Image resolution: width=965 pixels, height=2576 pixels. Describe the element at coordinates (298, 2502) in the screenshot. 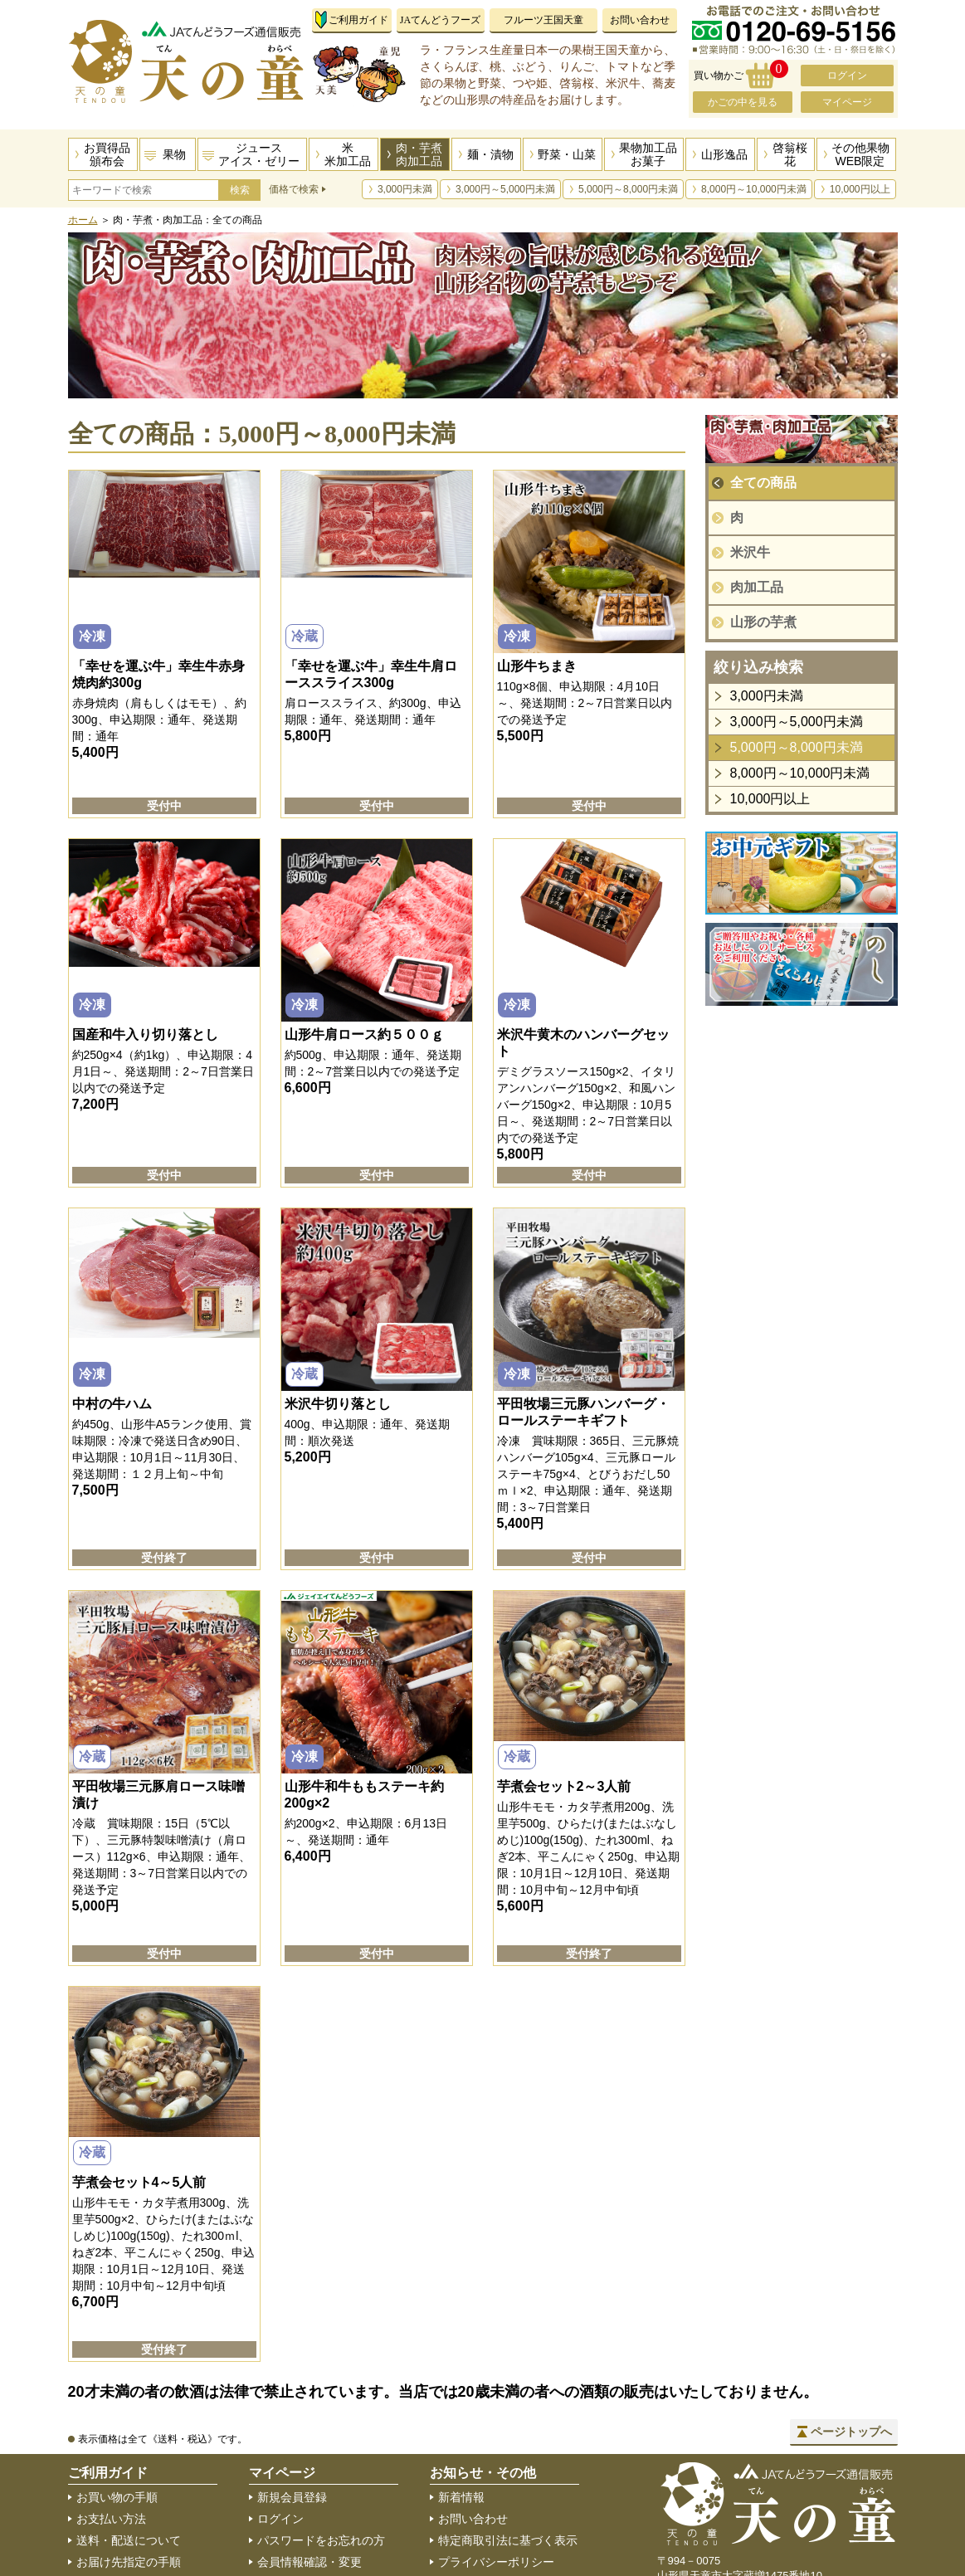

I see `ご購入履歴一覧` at that location.